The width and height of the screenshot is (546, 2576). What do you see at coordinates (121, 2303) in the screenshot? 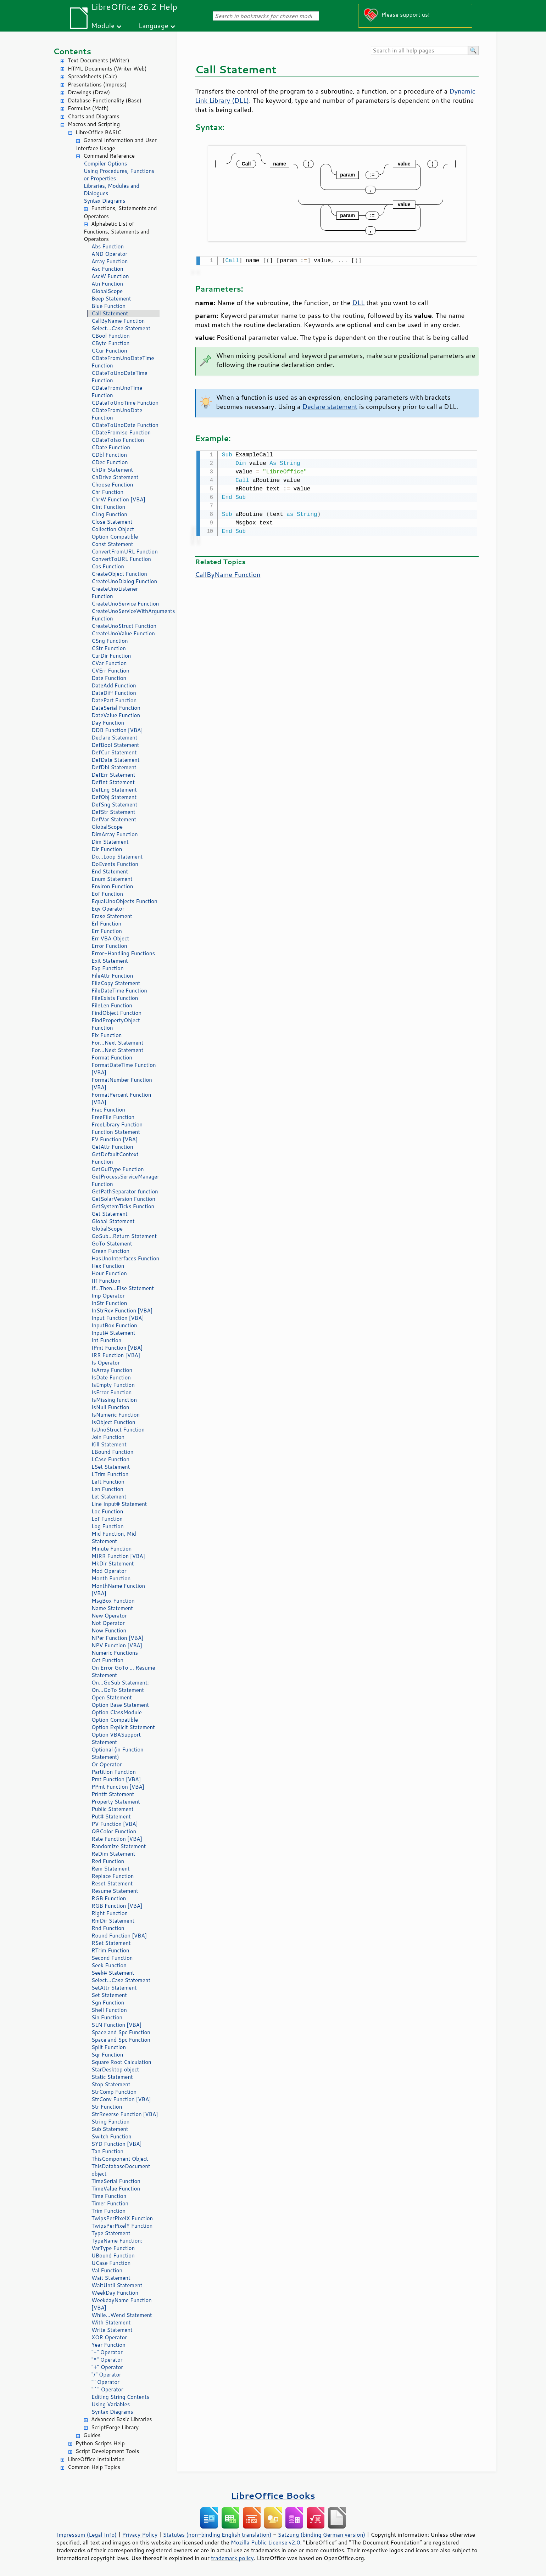
I see `WeekdayName Function [VBA]` at bounding box center [121, 2303].